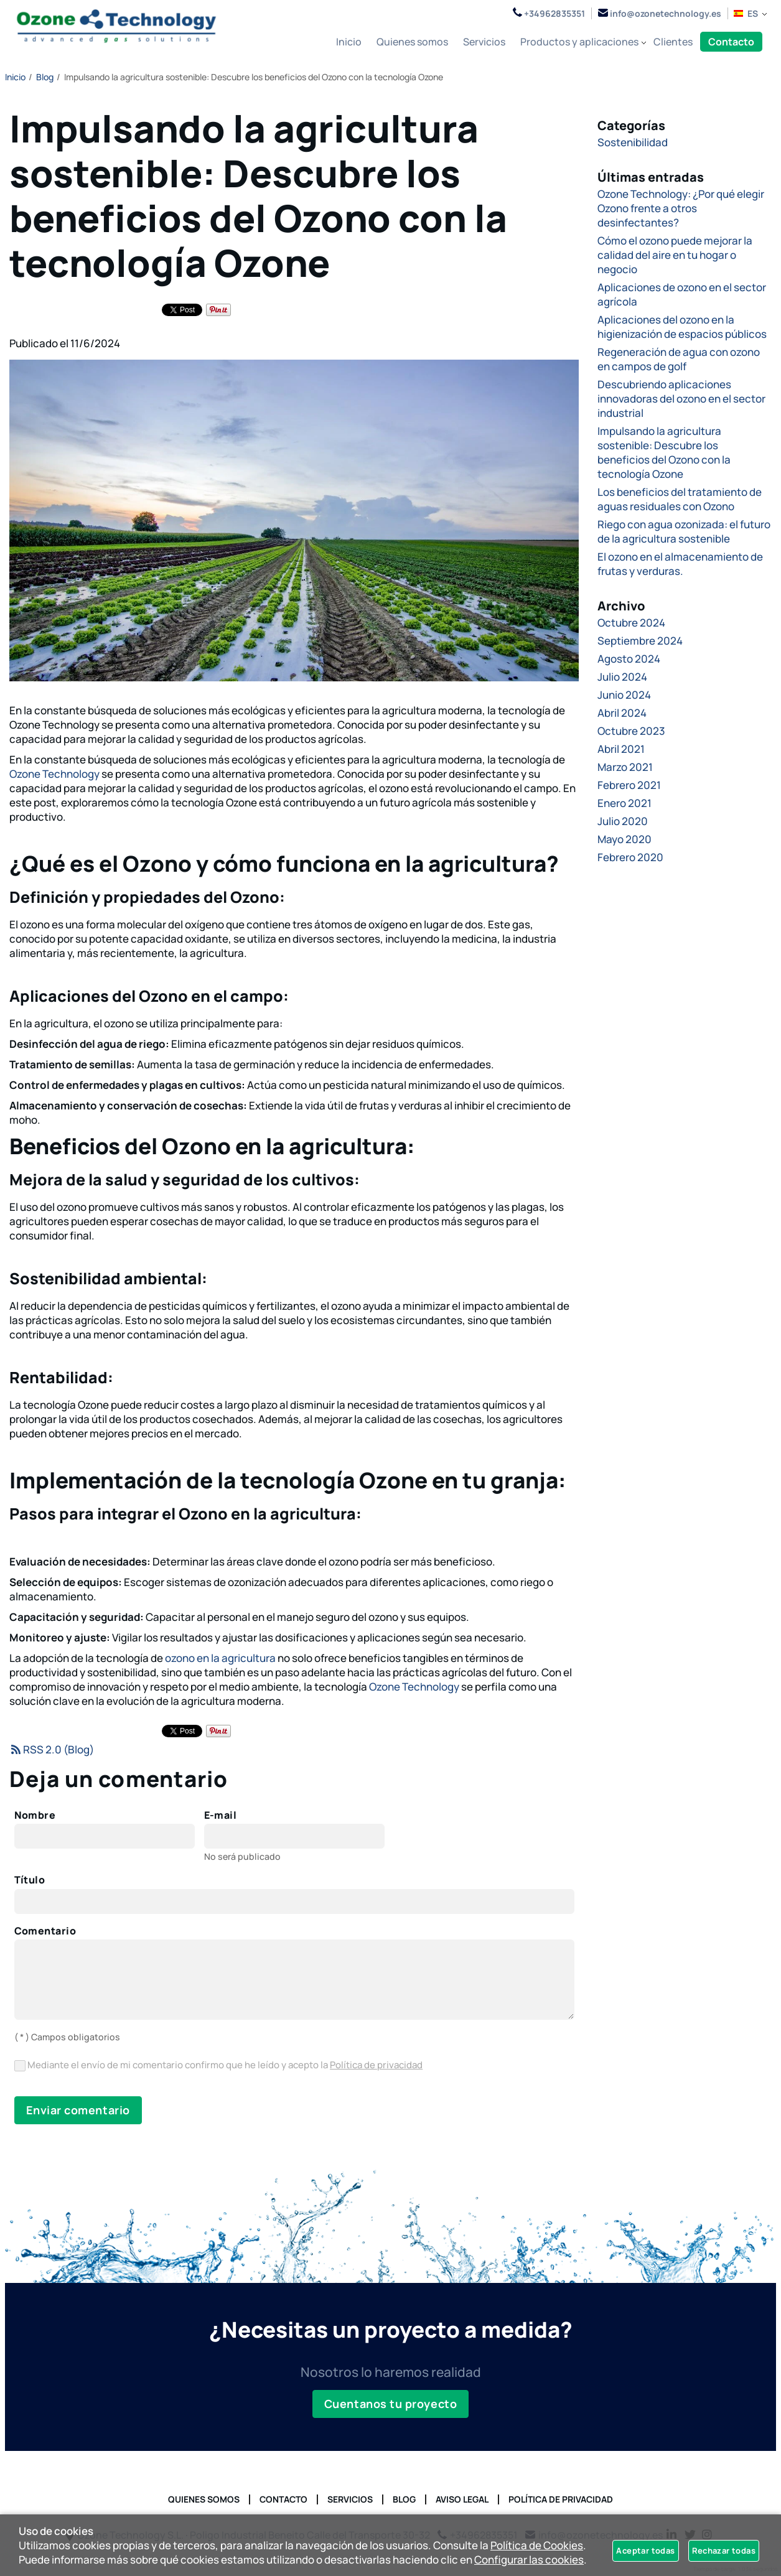  Describe the element at coordinates (631, 731) in the screenshot. I see `Octubre 2023` at that location.